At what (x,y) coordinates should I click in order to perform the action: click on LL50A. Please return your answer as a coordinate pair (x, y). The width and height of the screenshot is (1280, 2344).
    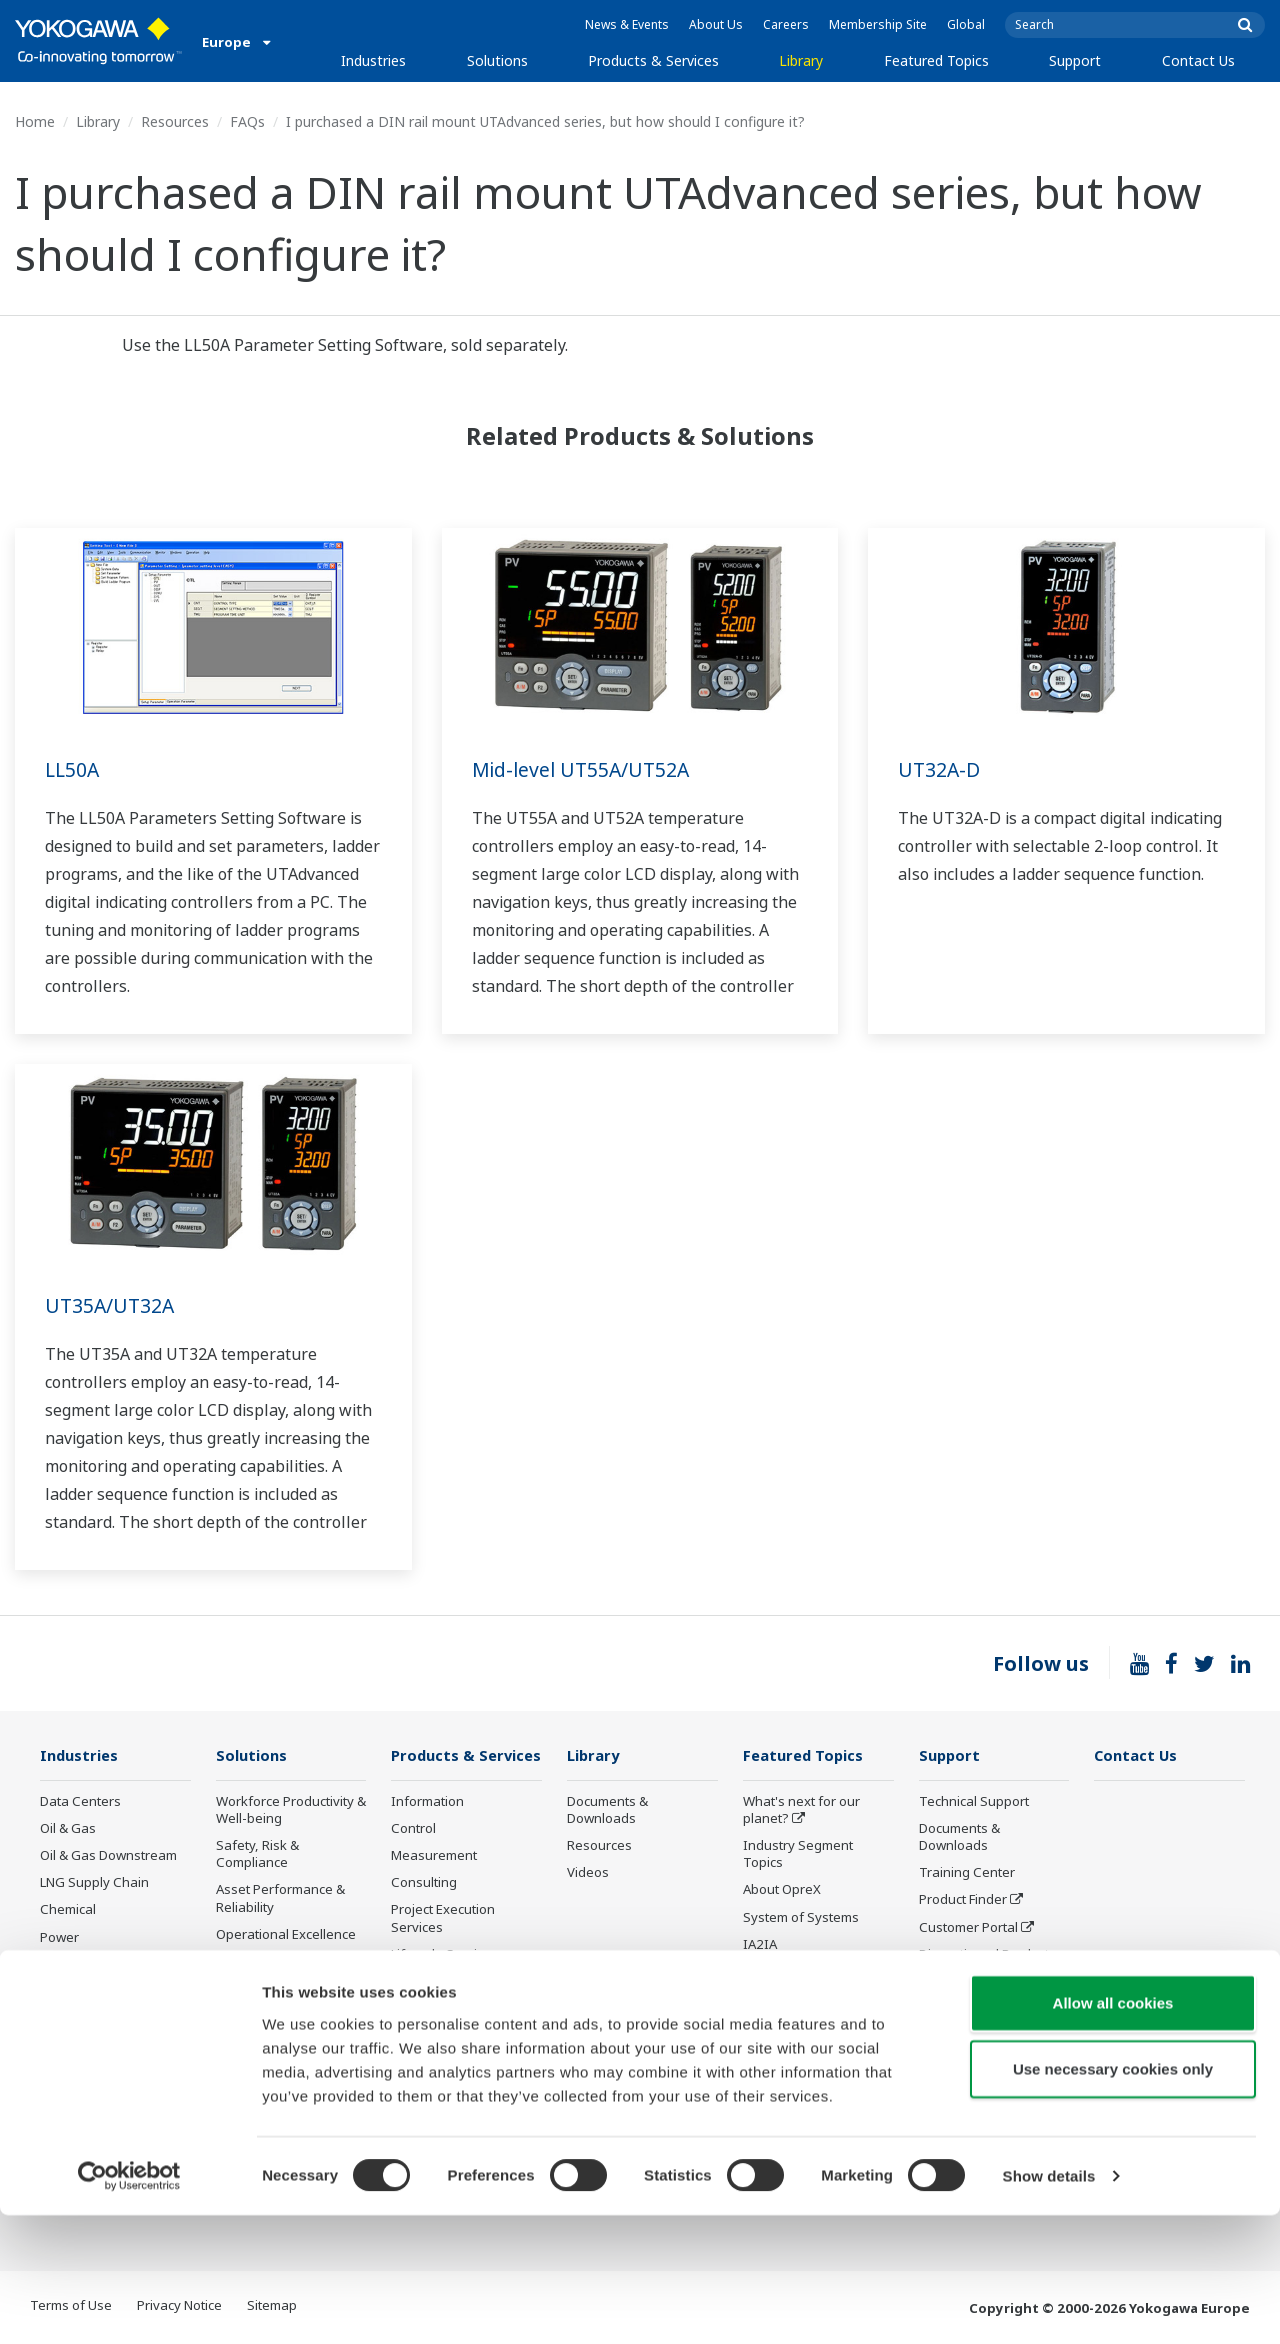
    Looking at the image, I should click on (73, 769).